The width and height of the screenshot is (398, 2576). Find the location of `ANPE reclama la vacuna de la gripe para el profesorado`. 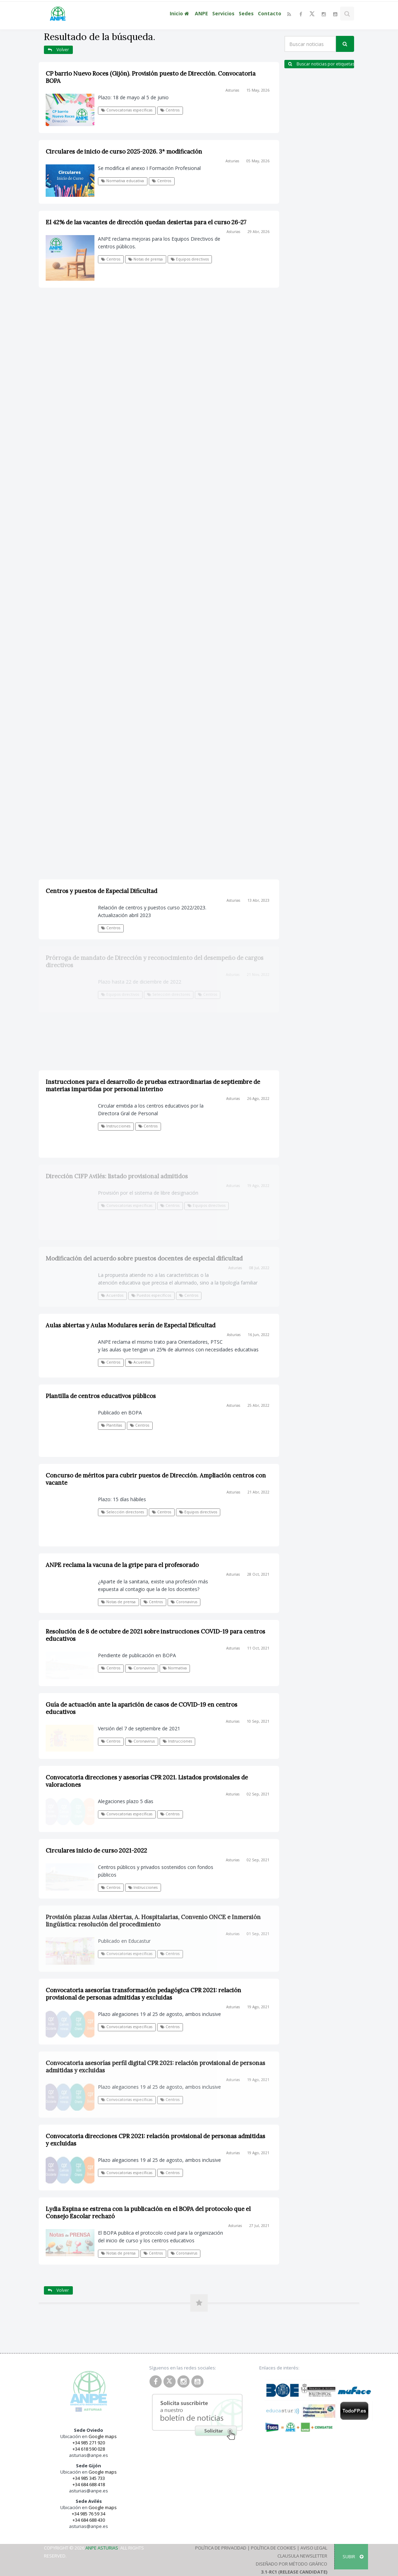

ANPE reclama la vacuna de la gripe para el profesorado is located at coordinates (122, 1565).